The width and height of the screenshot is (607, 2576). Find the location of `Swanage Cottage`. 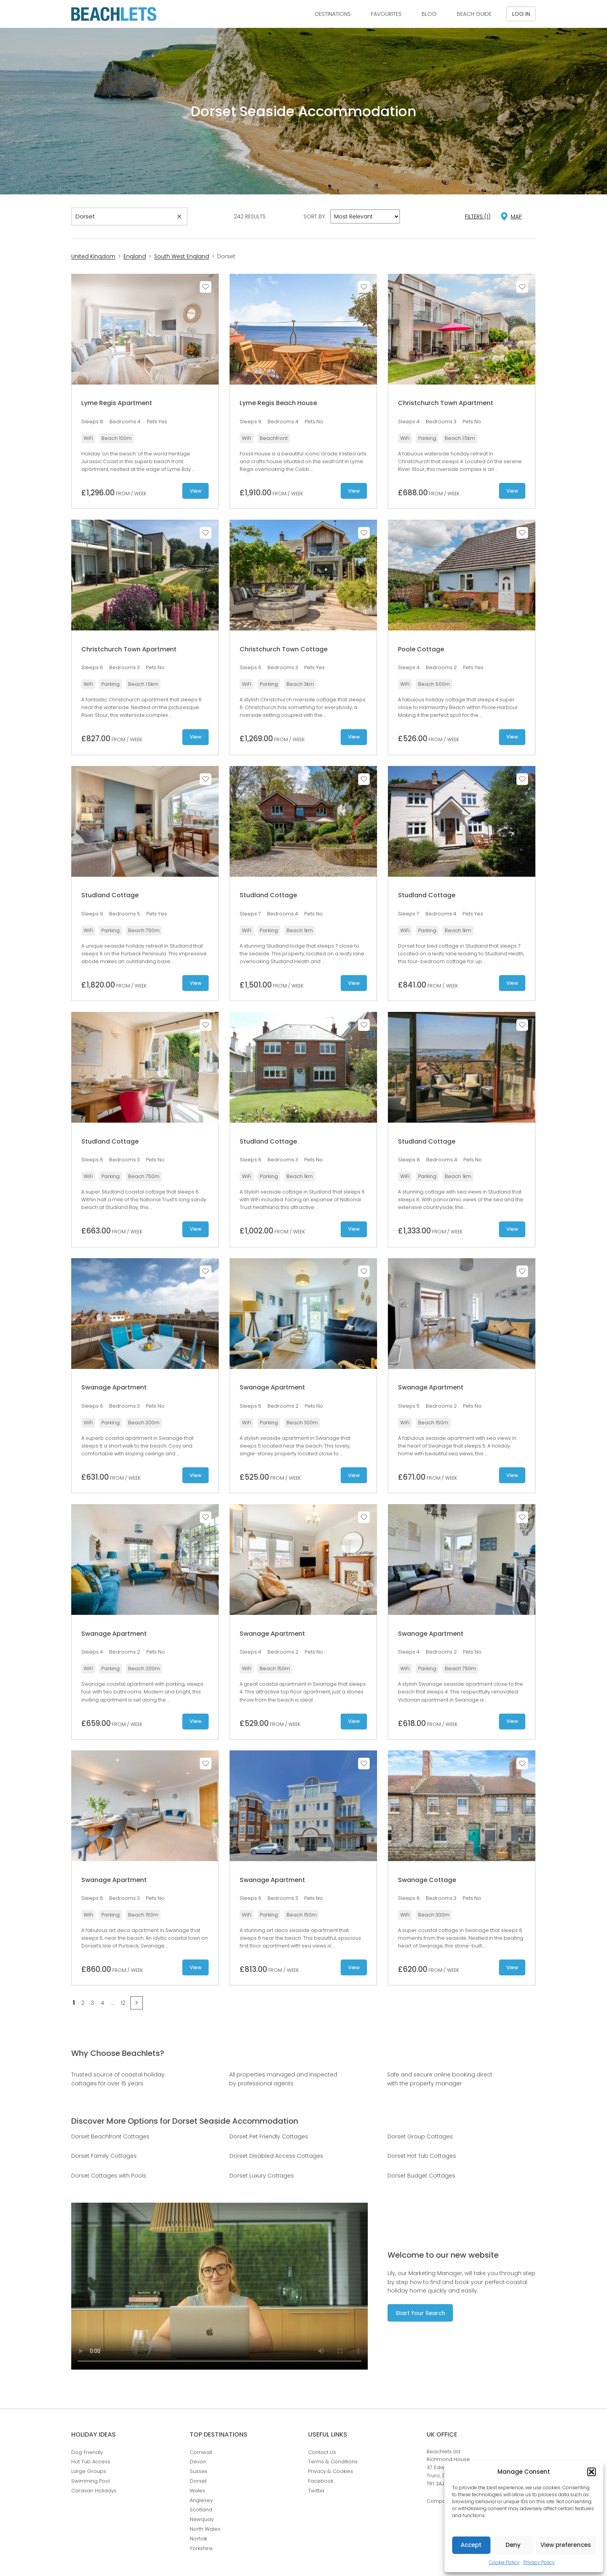

Swanage Cottage is located at coordinates (427, 1879).